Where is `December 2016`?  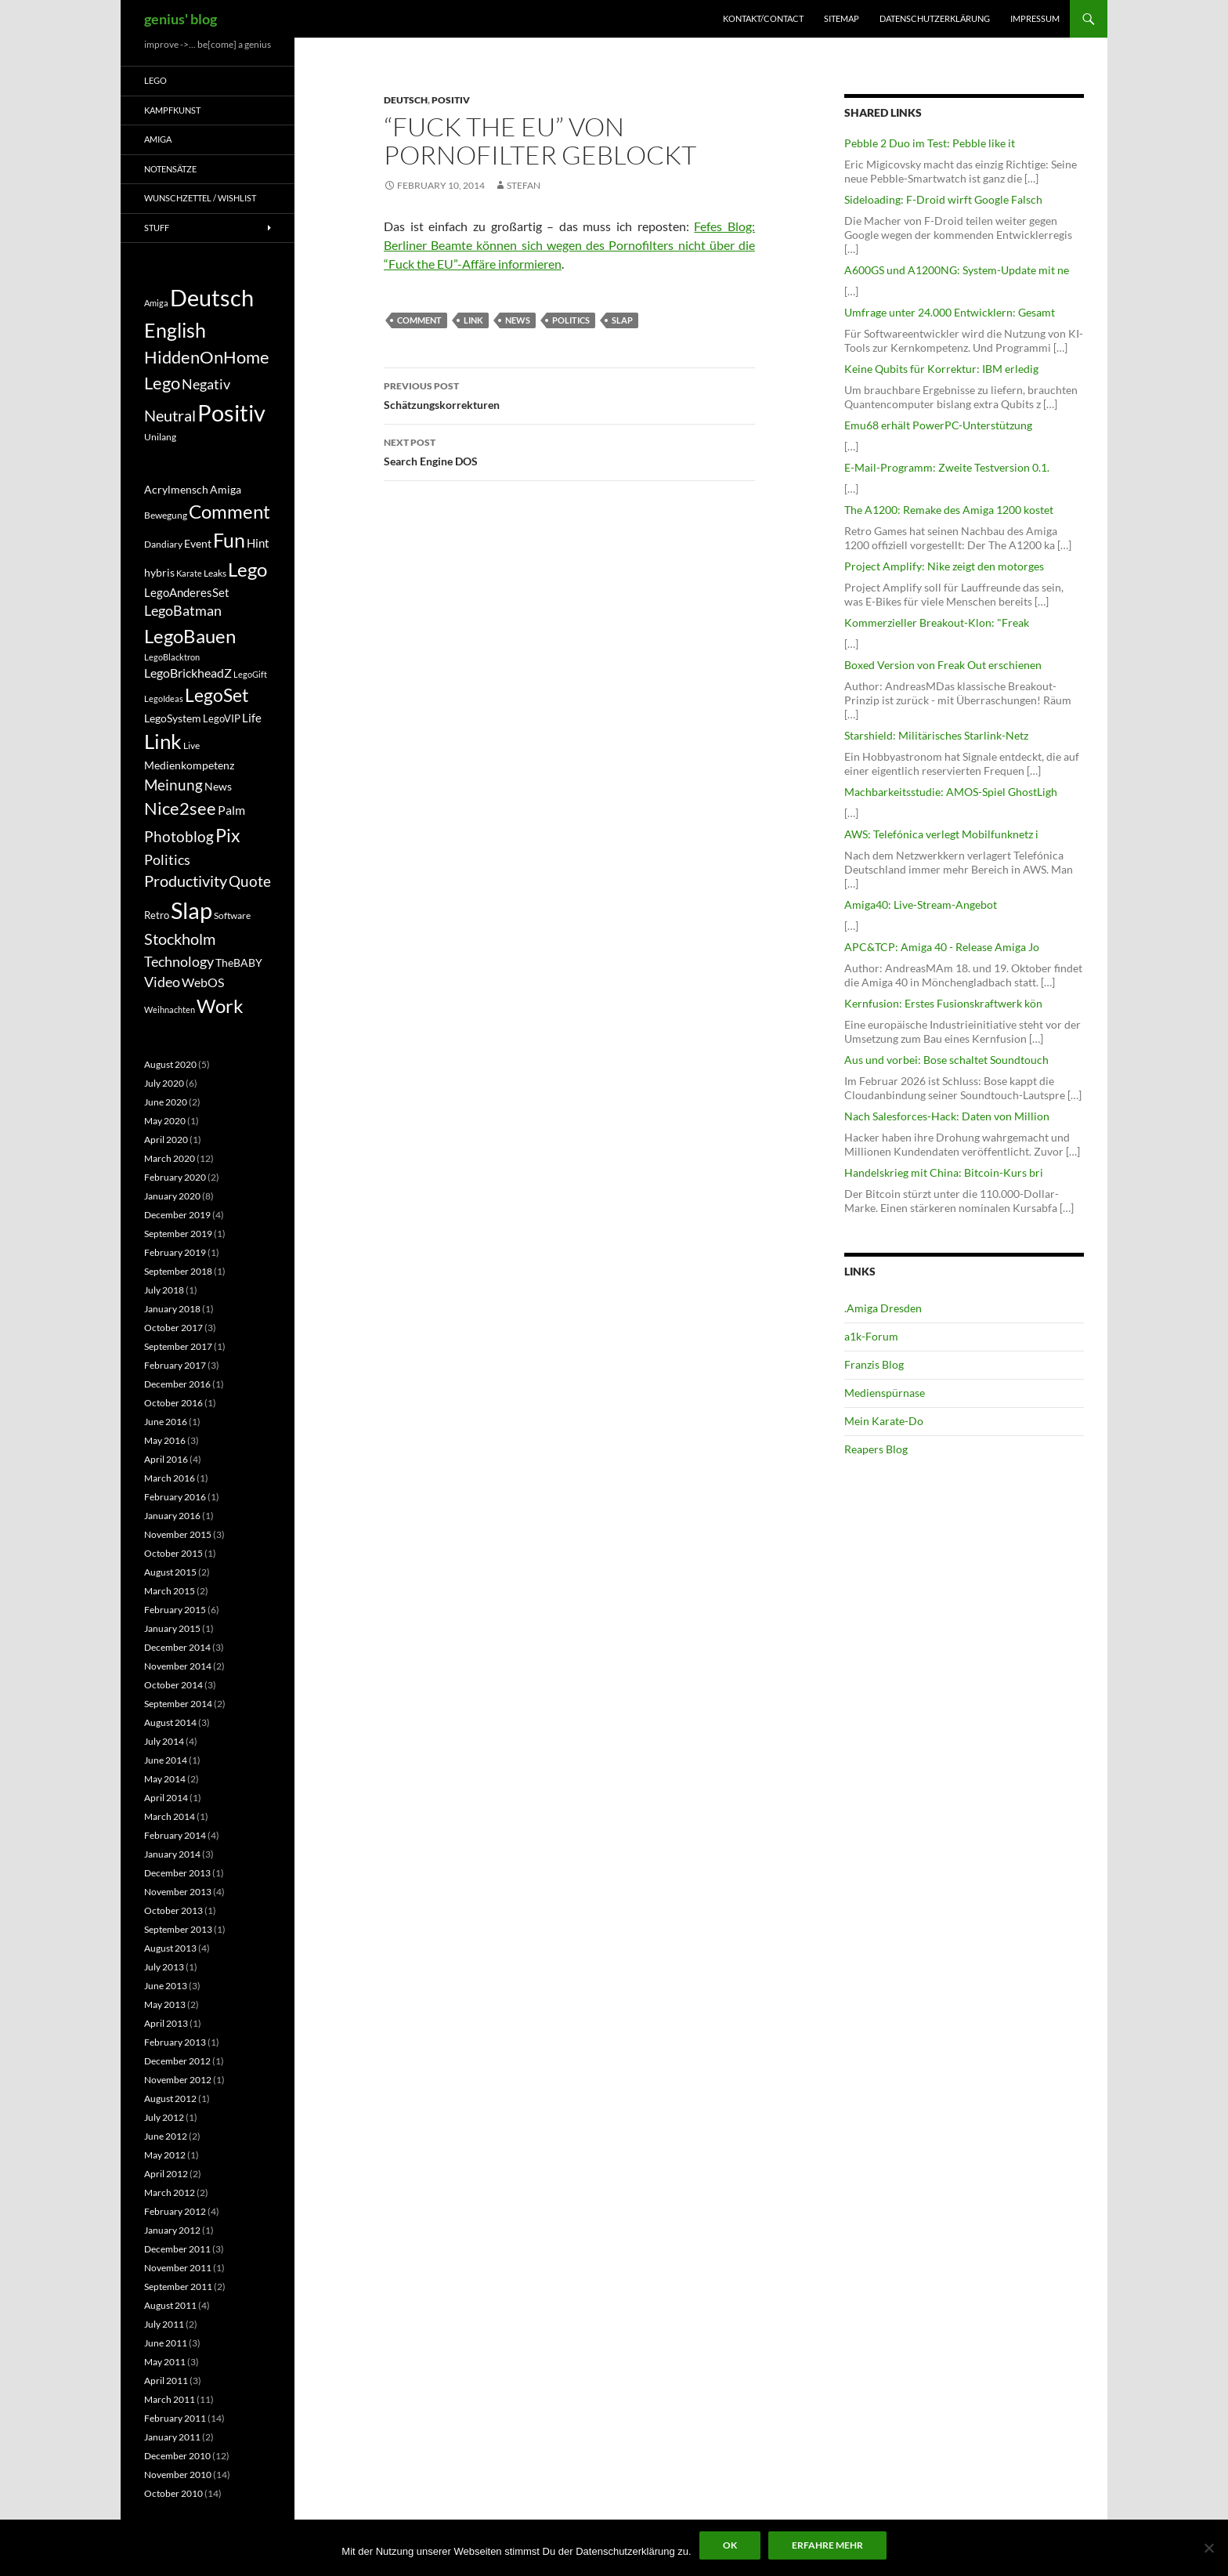
December 2016 is located at coordinates (177, 1384).